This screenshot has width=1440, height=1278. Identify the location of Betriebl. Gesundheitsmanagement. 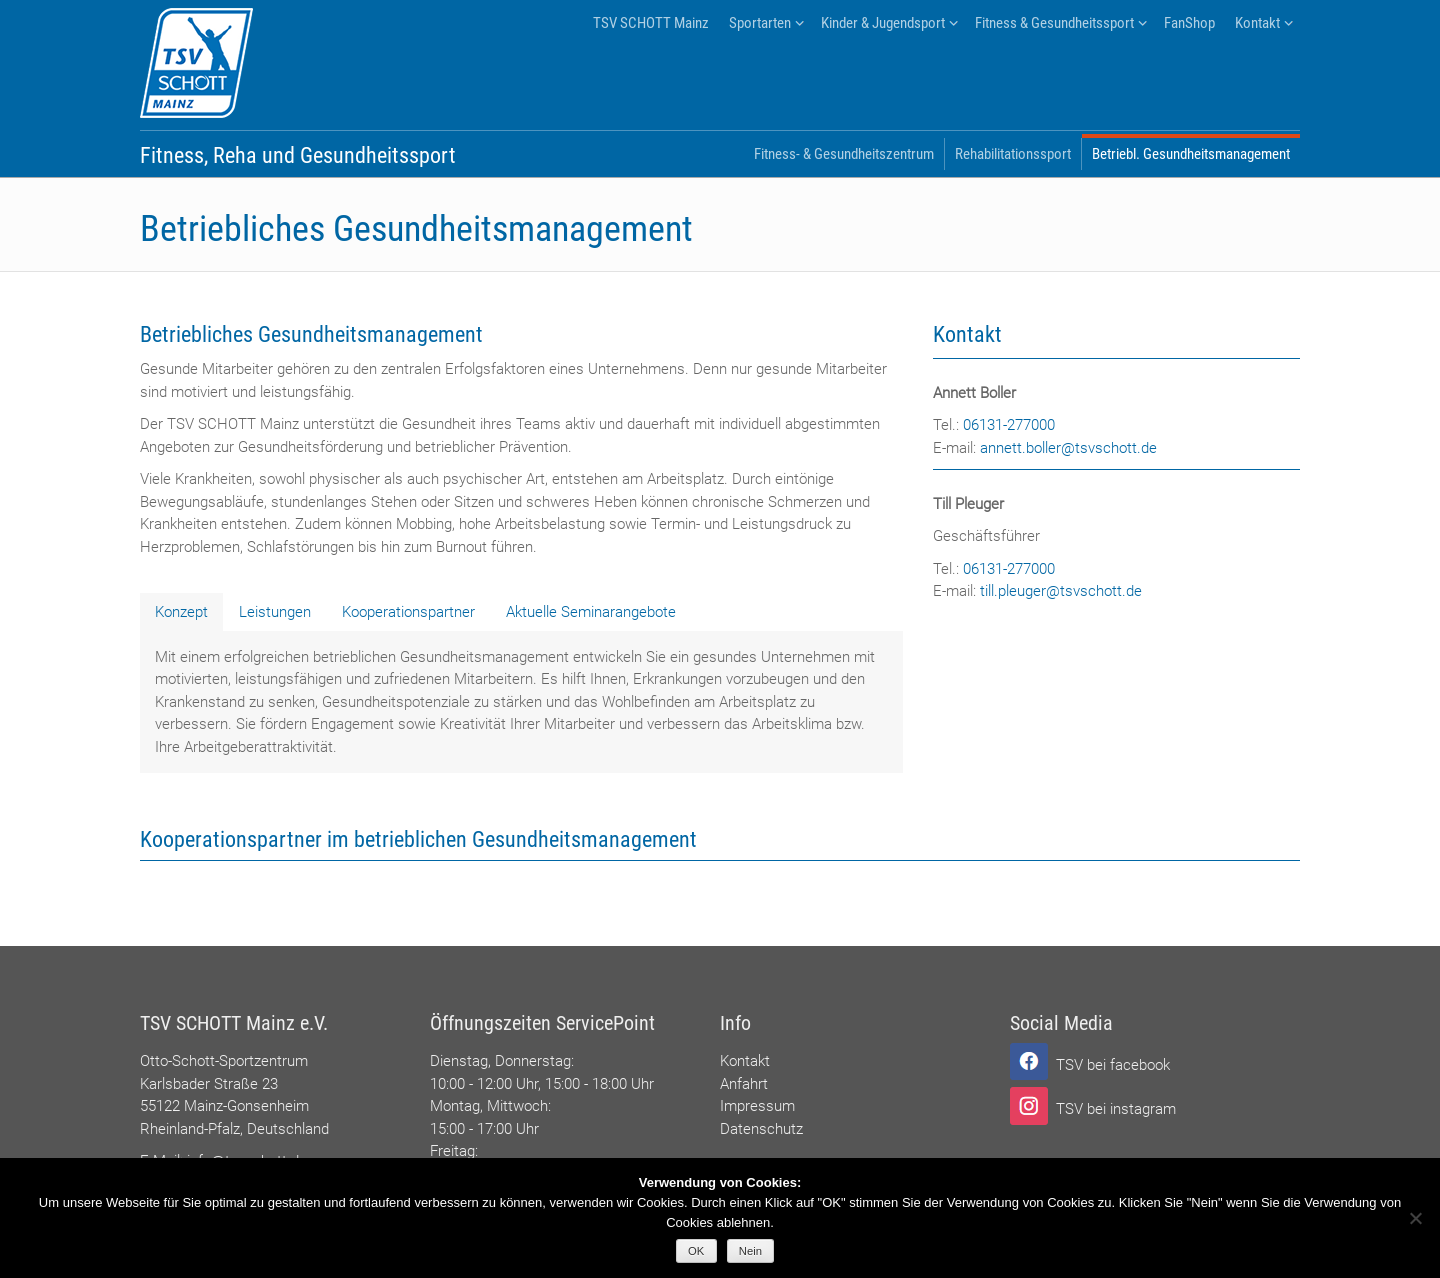
(1191, 154).